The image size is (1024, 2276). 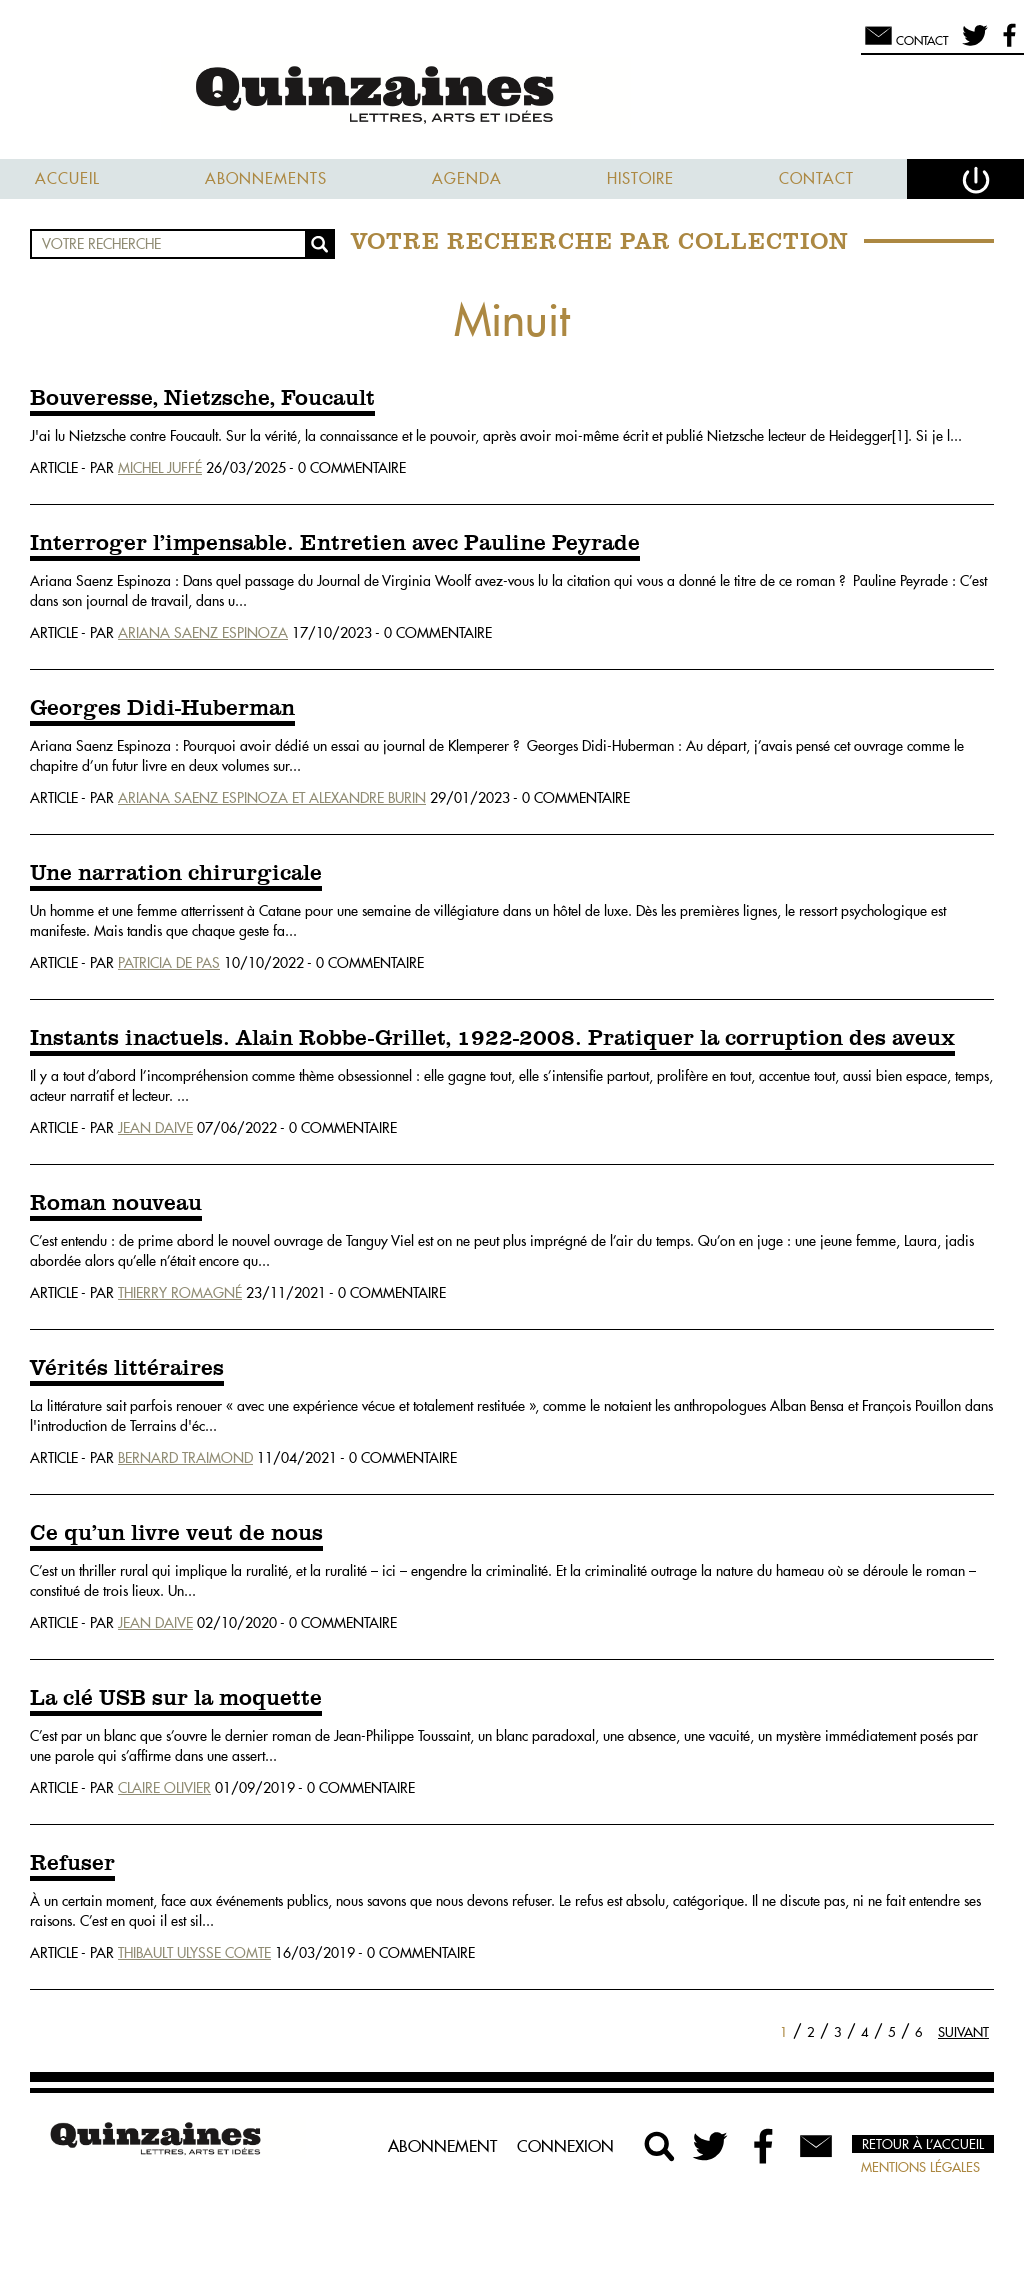 I want to click on Vérités littéraires, so click(x=127, y=1369).